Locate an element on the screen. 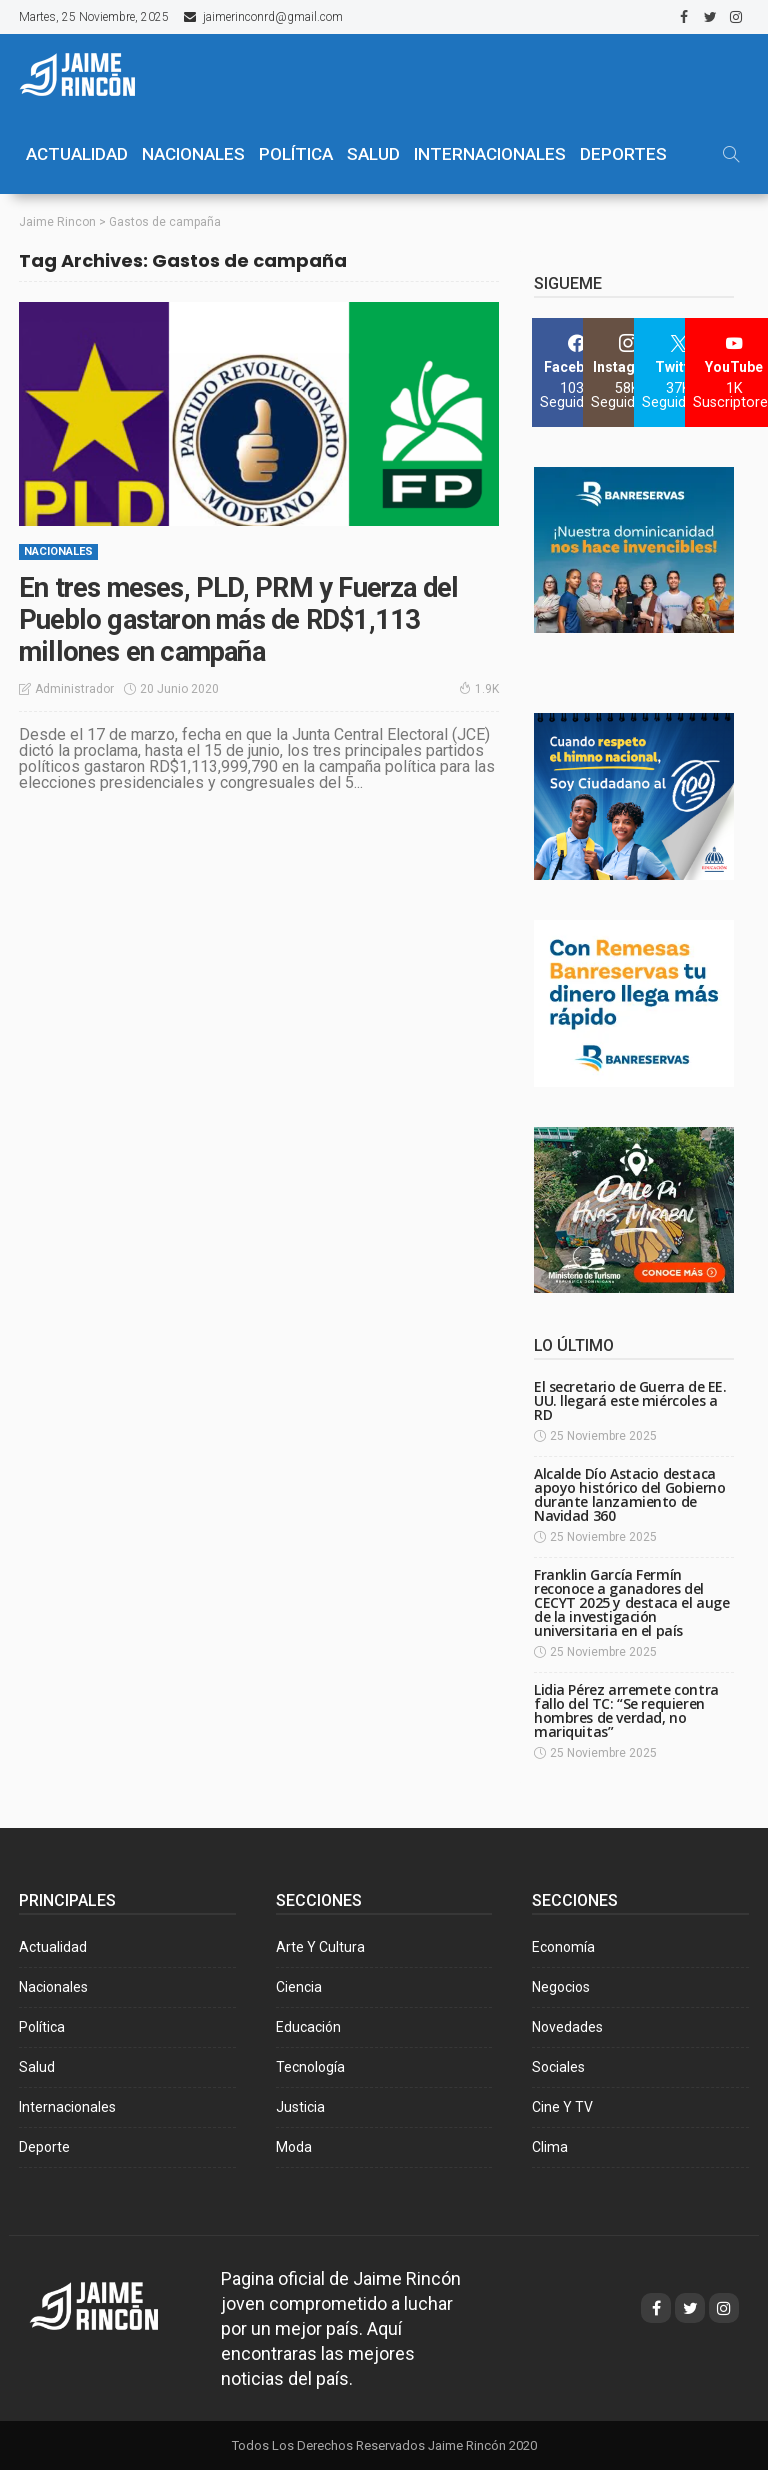 The width and height of the screenshot is (768, 2470). [Instagram] is located at coordinates (627, 371).